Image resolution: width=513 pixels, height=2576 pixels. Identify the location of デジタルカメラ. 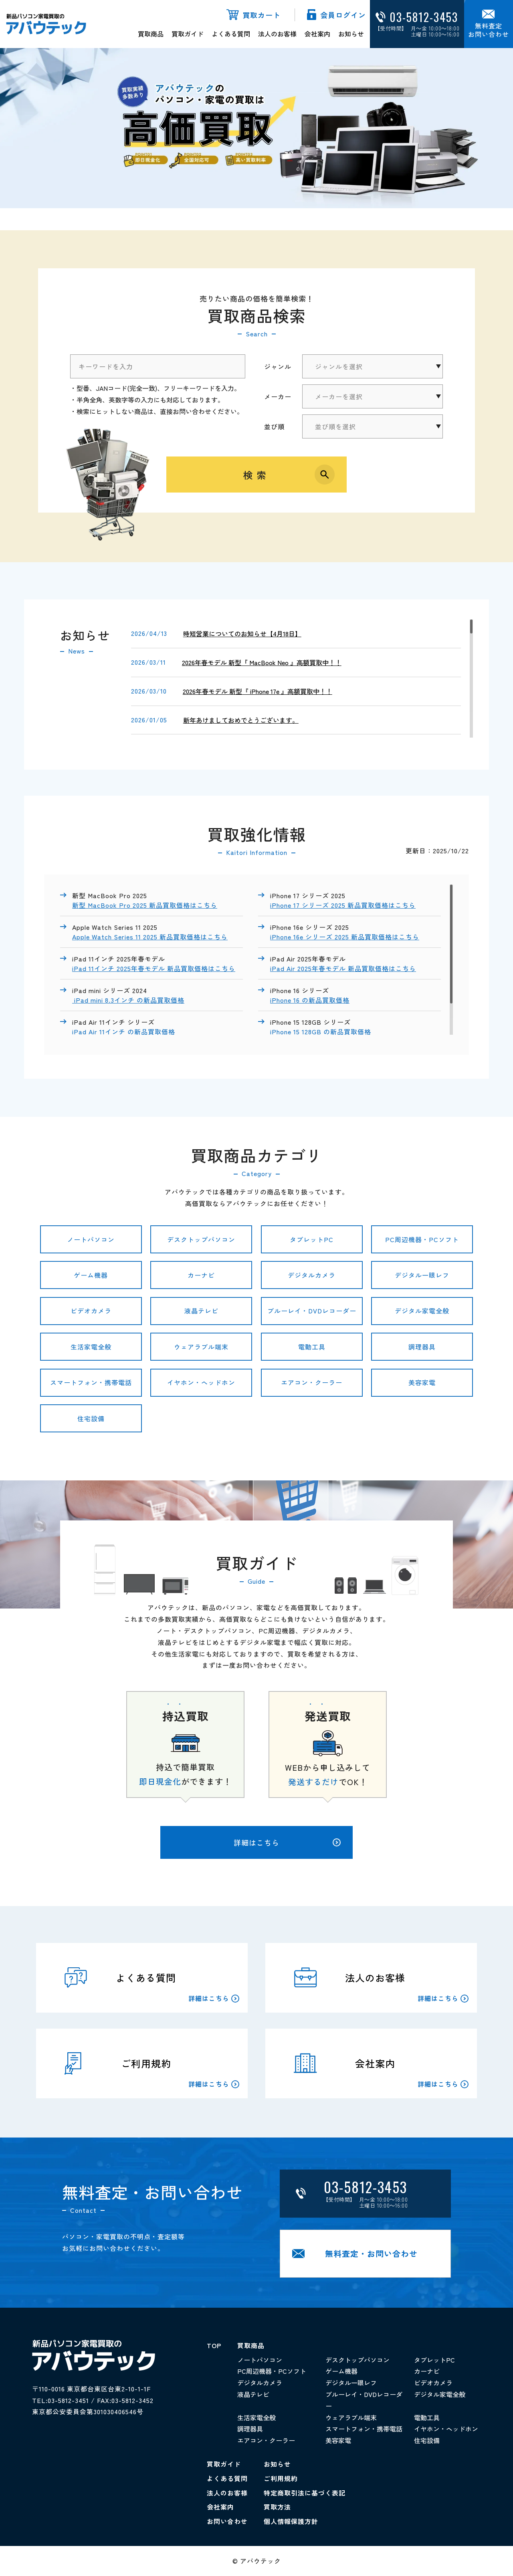
(311, 1275).